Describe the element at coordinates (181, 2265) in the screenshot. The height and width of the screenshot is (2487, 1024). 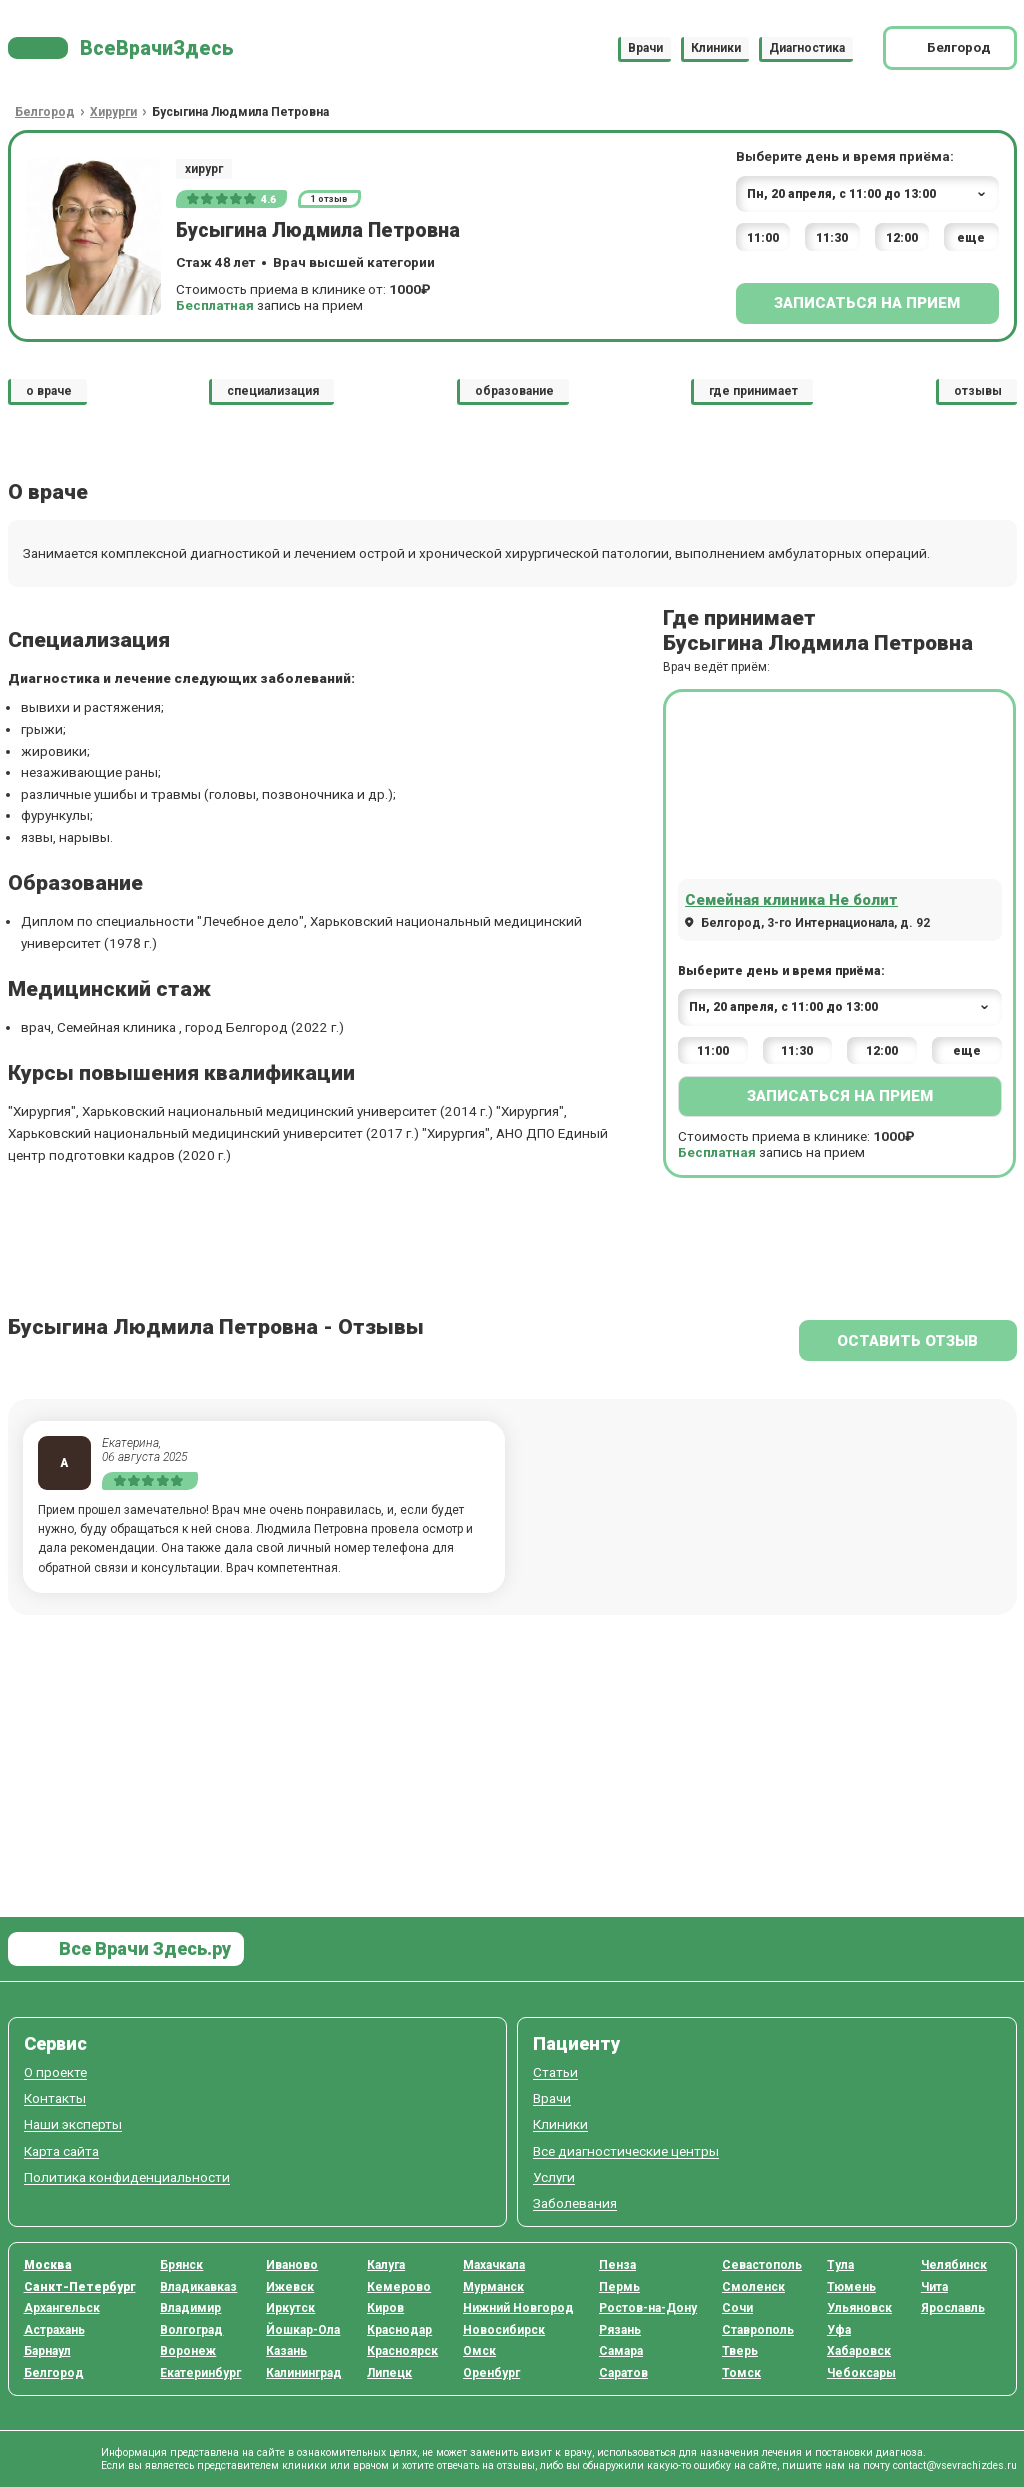
I see `Брянск` at that location.